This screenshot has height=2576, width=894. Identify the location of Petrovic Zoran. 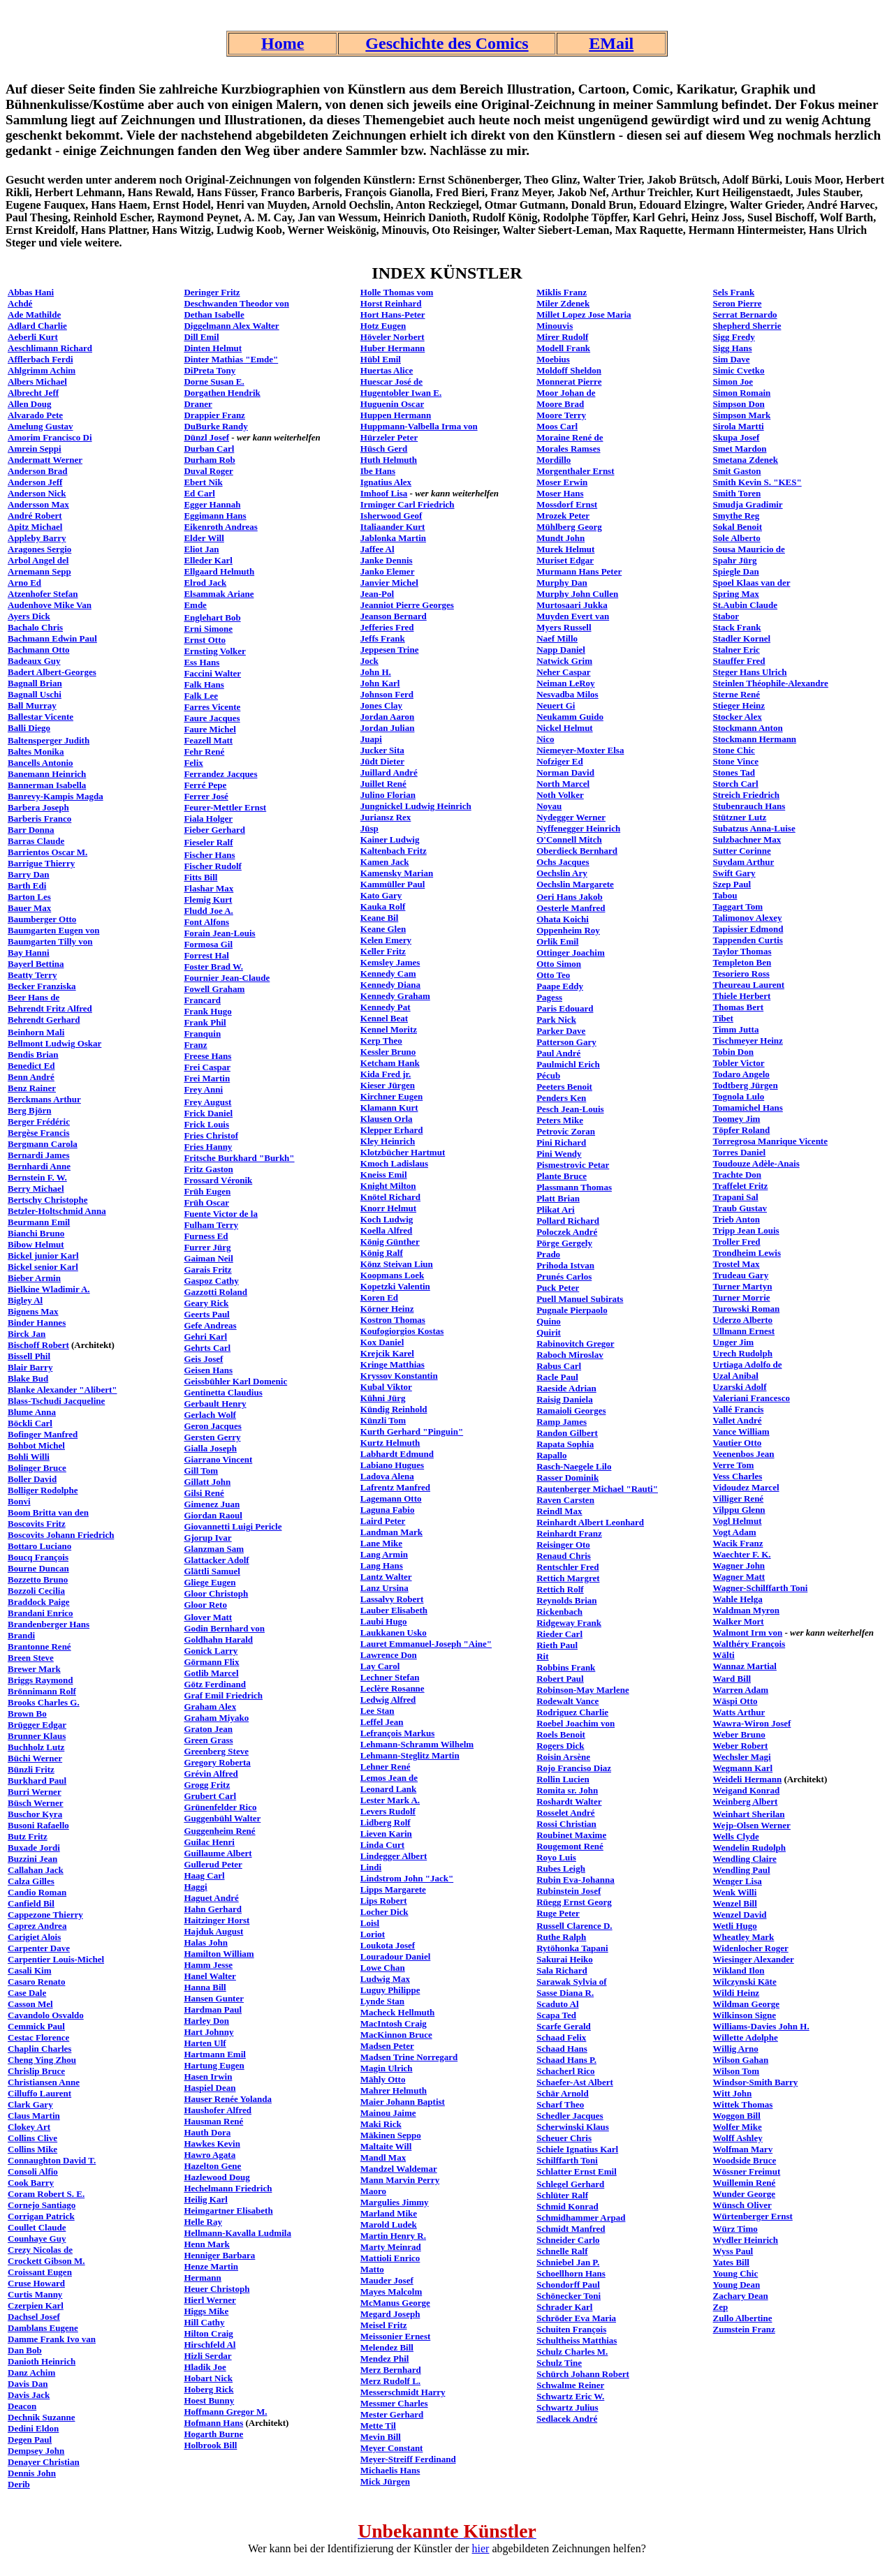
(565, 1131).